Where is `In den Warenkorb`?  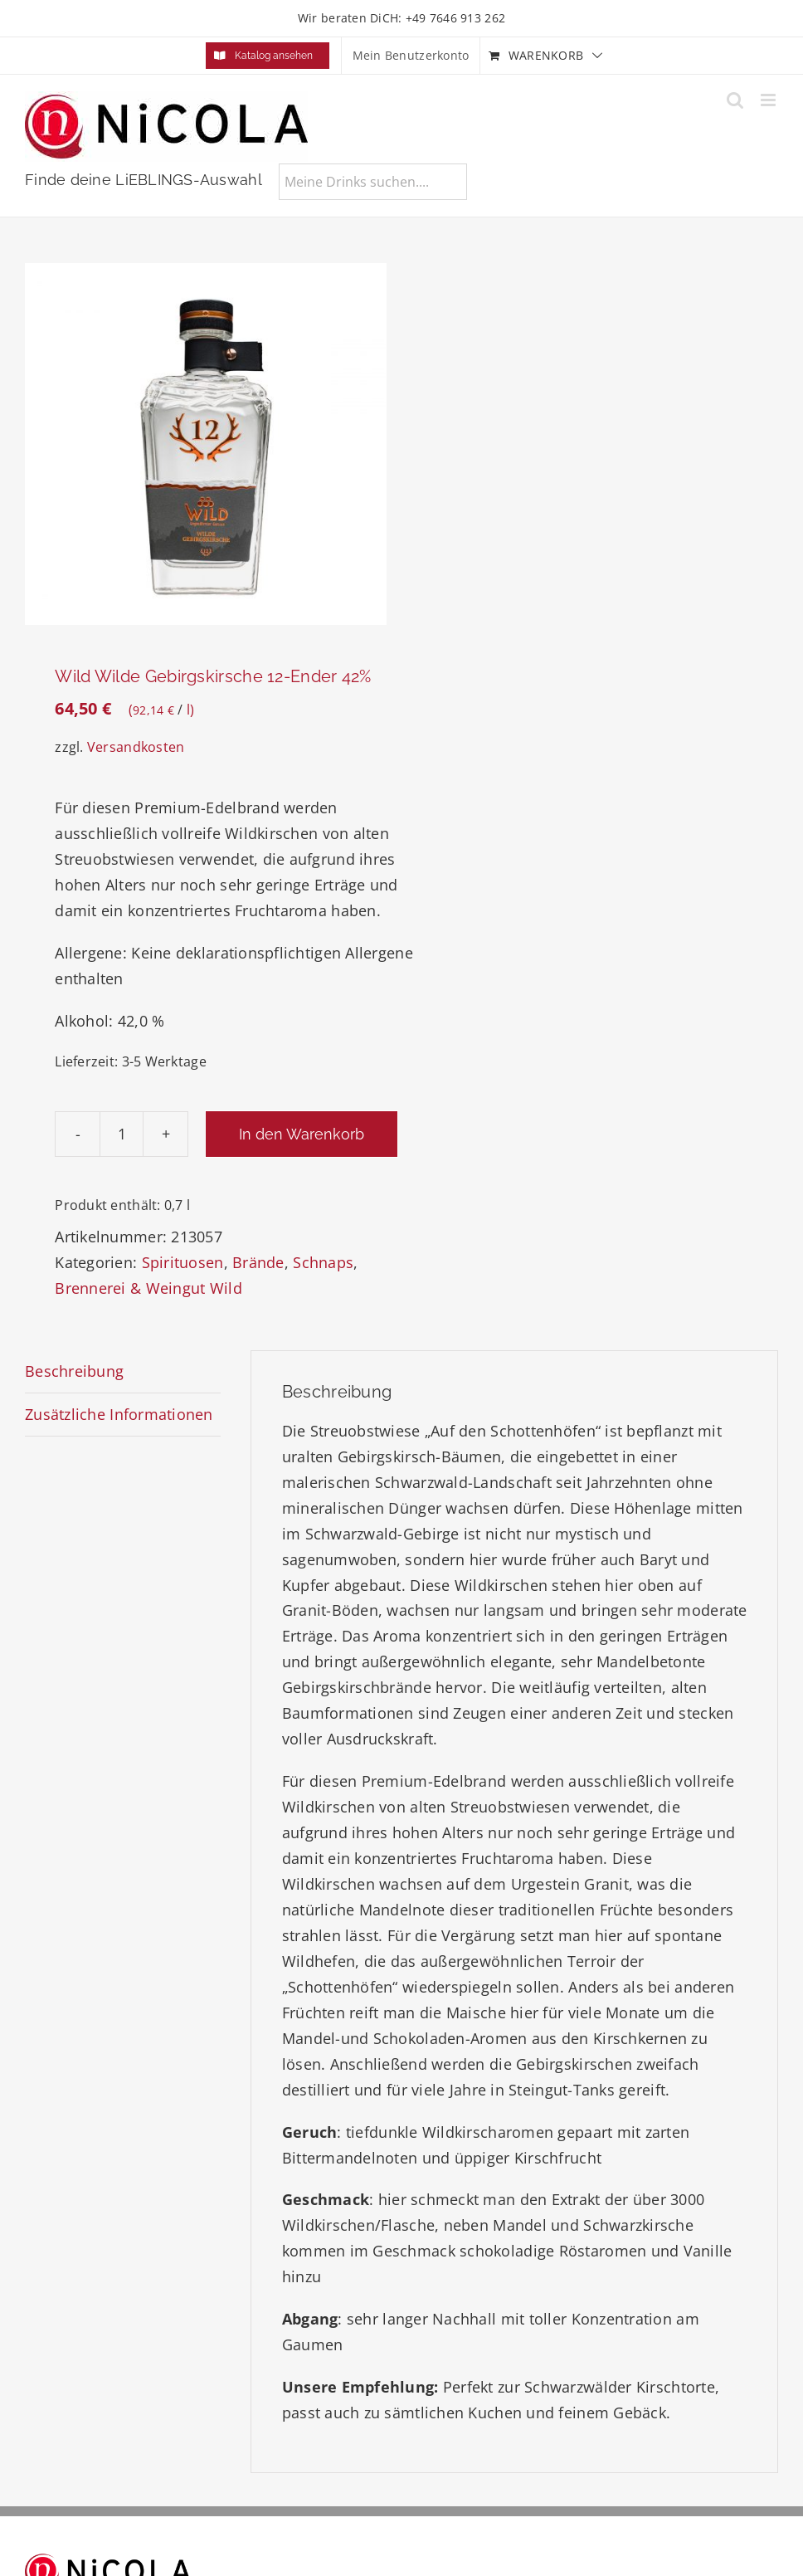 In den Warenkorb is located at coordinates (301, 1134).